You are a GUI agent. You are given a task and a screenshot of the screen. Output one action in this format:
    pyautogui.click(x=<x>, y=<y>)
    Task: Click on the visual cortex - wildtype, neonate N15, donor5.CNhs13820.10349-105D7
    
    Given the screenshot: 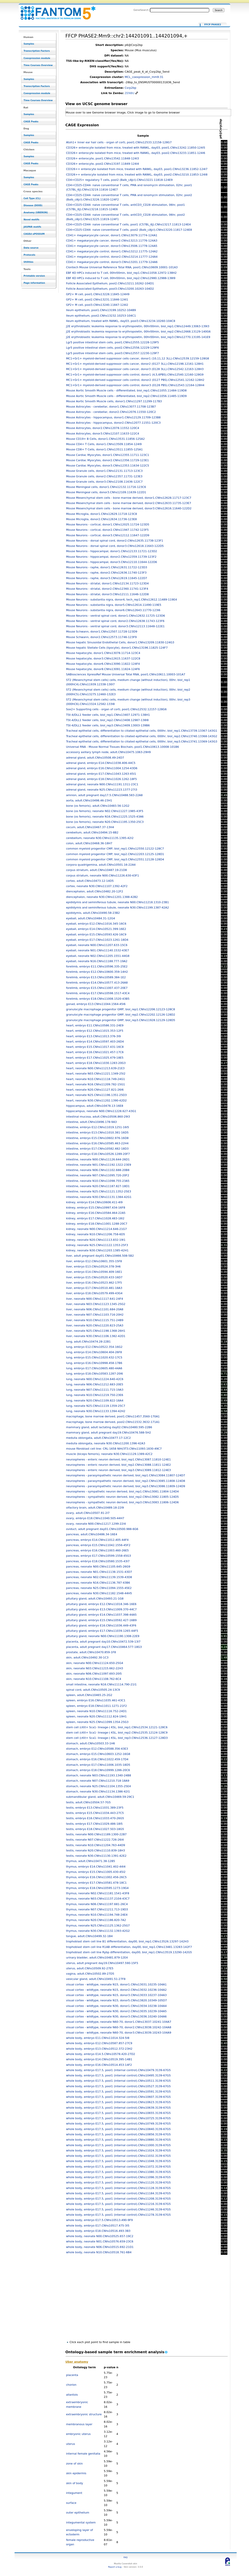 What is the action you would take?
    pyautogui.click(x=116, y=2000)
    